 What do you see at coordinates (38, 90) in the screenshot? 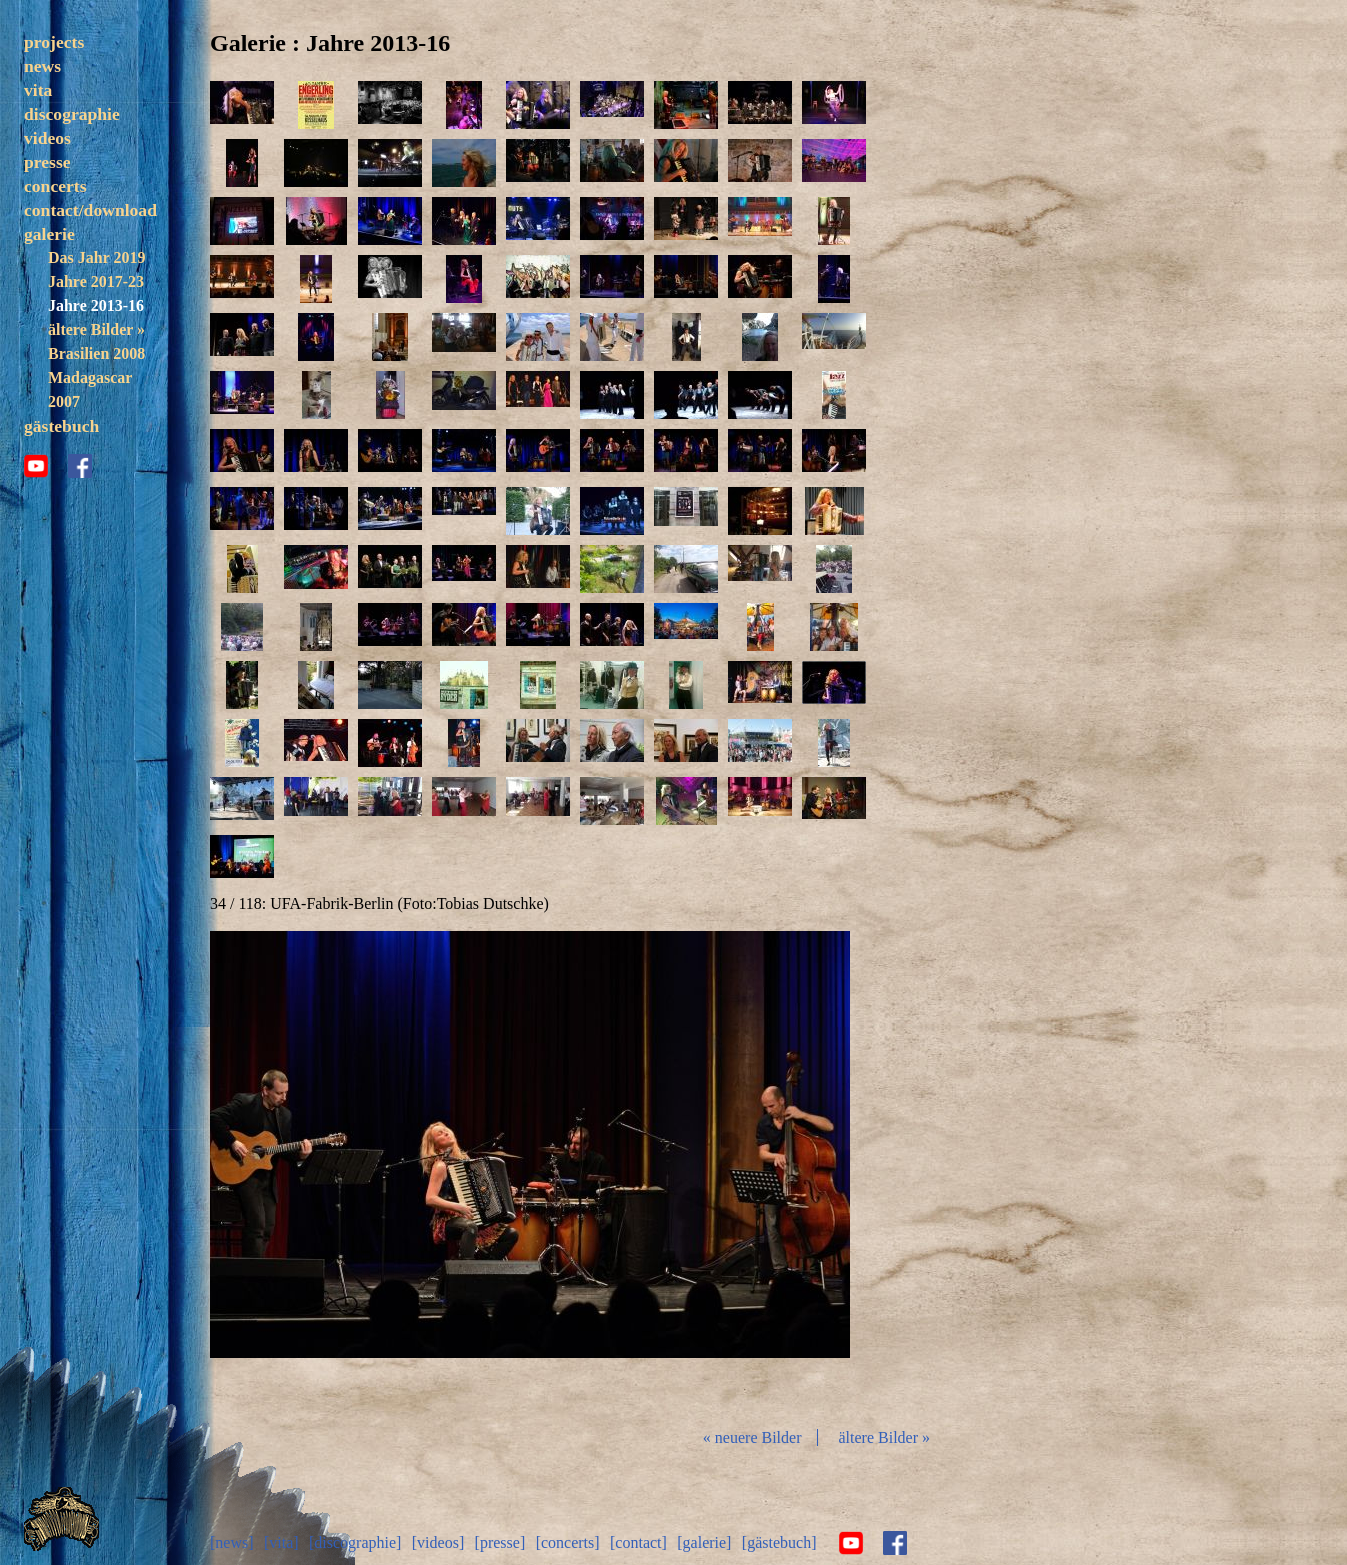
I see `vita` at bounding box center [38, 90].